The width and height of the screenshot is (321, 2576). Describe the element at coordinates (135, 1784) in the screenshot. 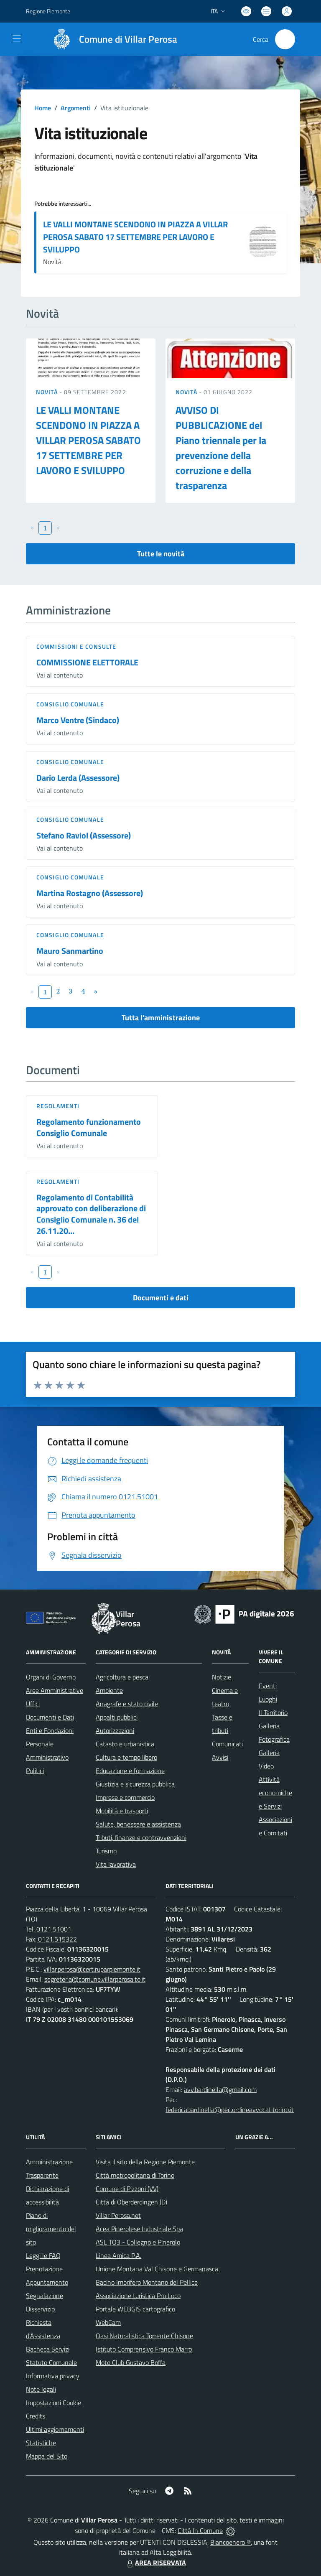

I see `Giustizia e sicurezza pubblica` at that location.